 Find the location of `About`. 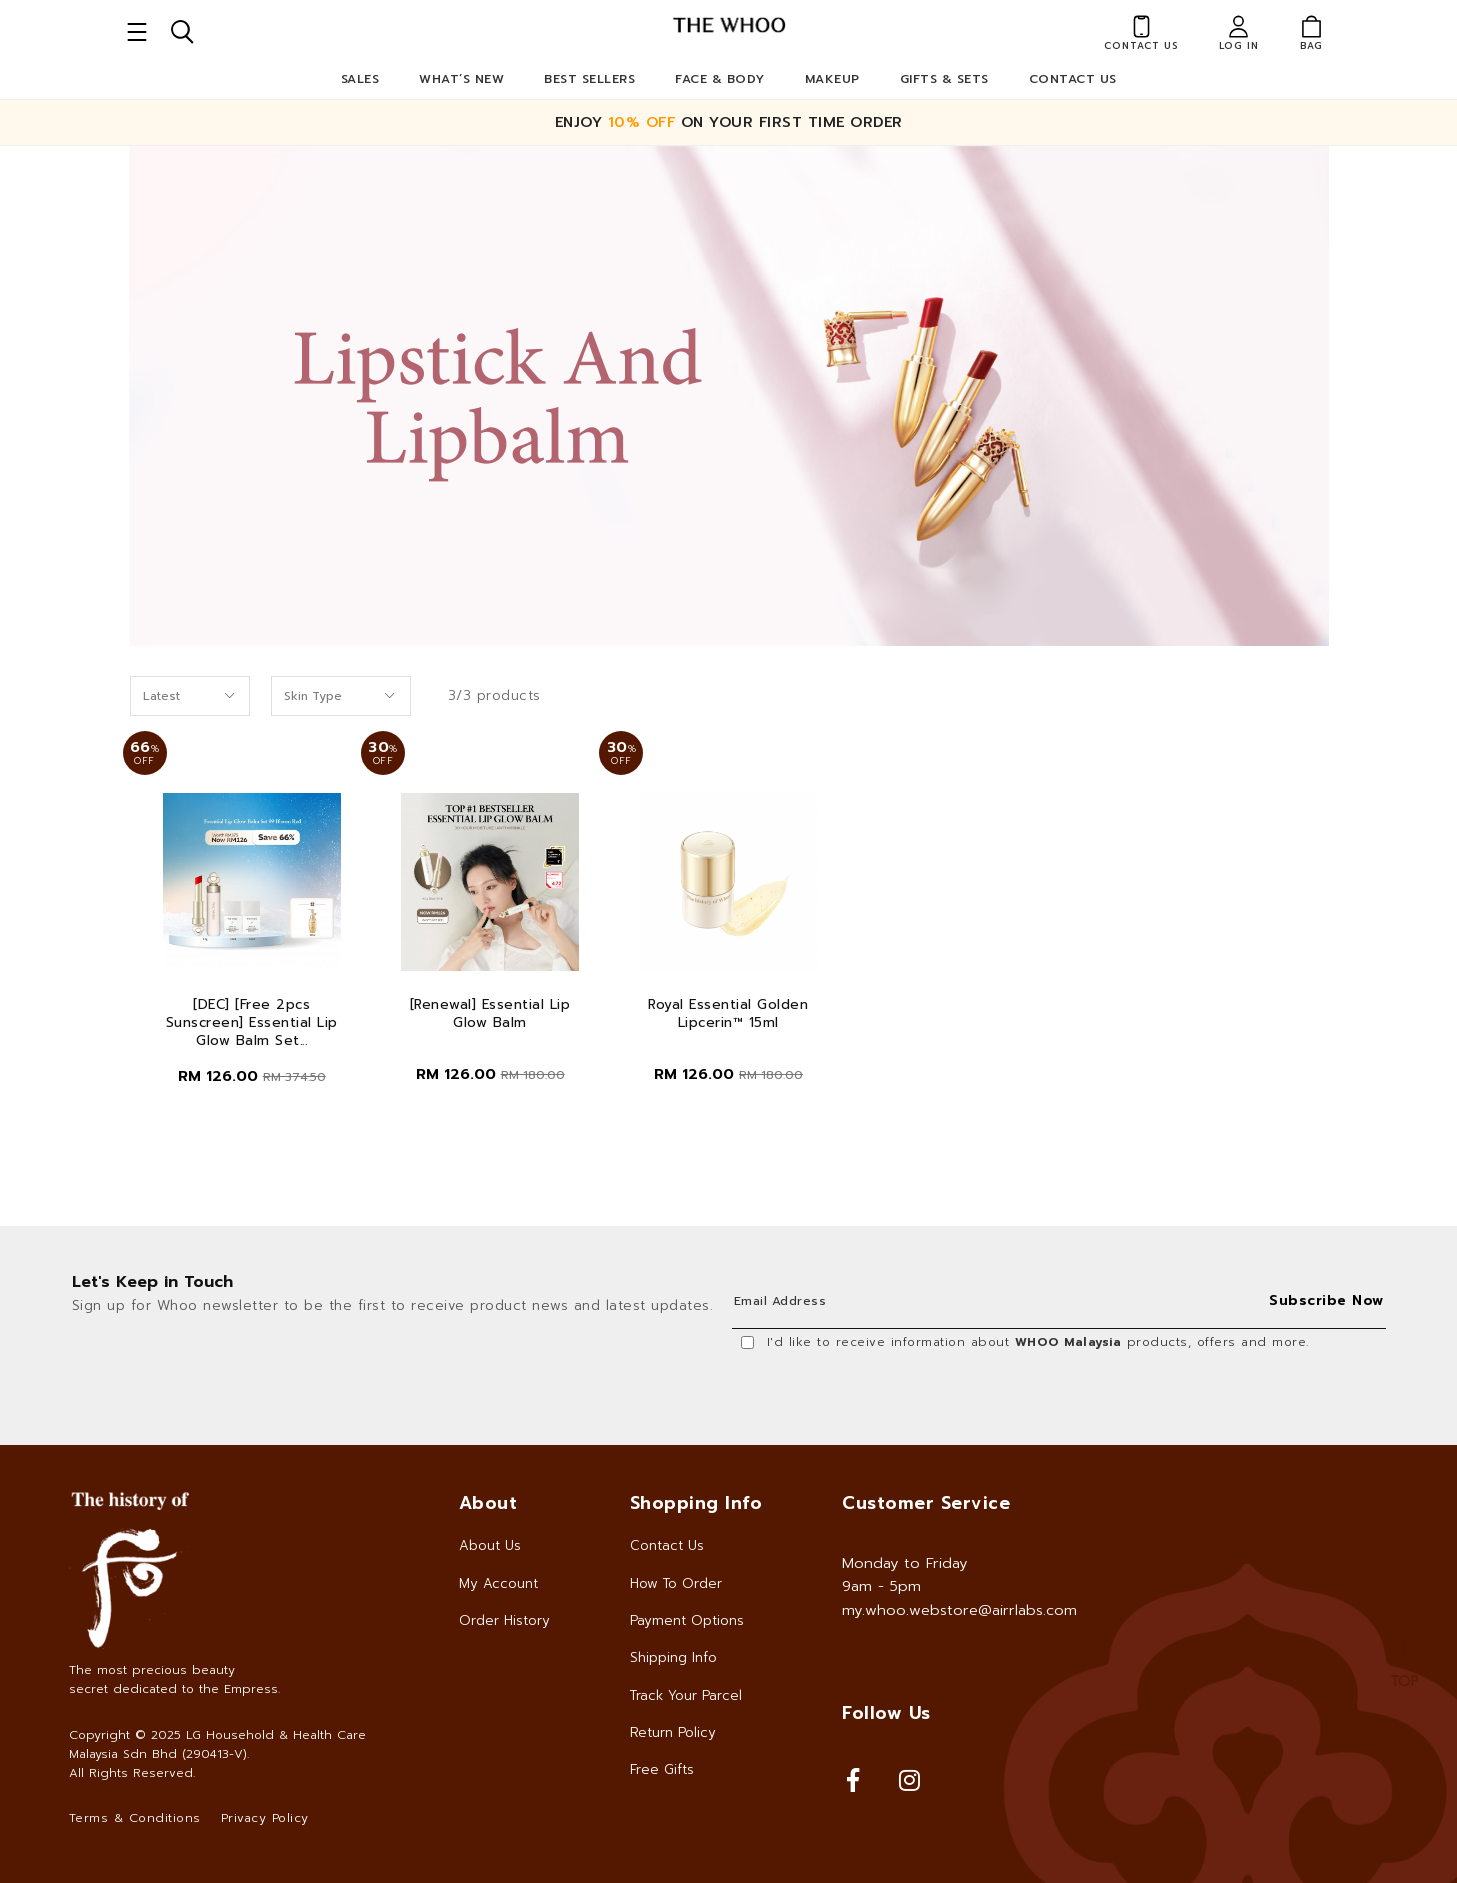

About is located at coordinates (488, 1503).